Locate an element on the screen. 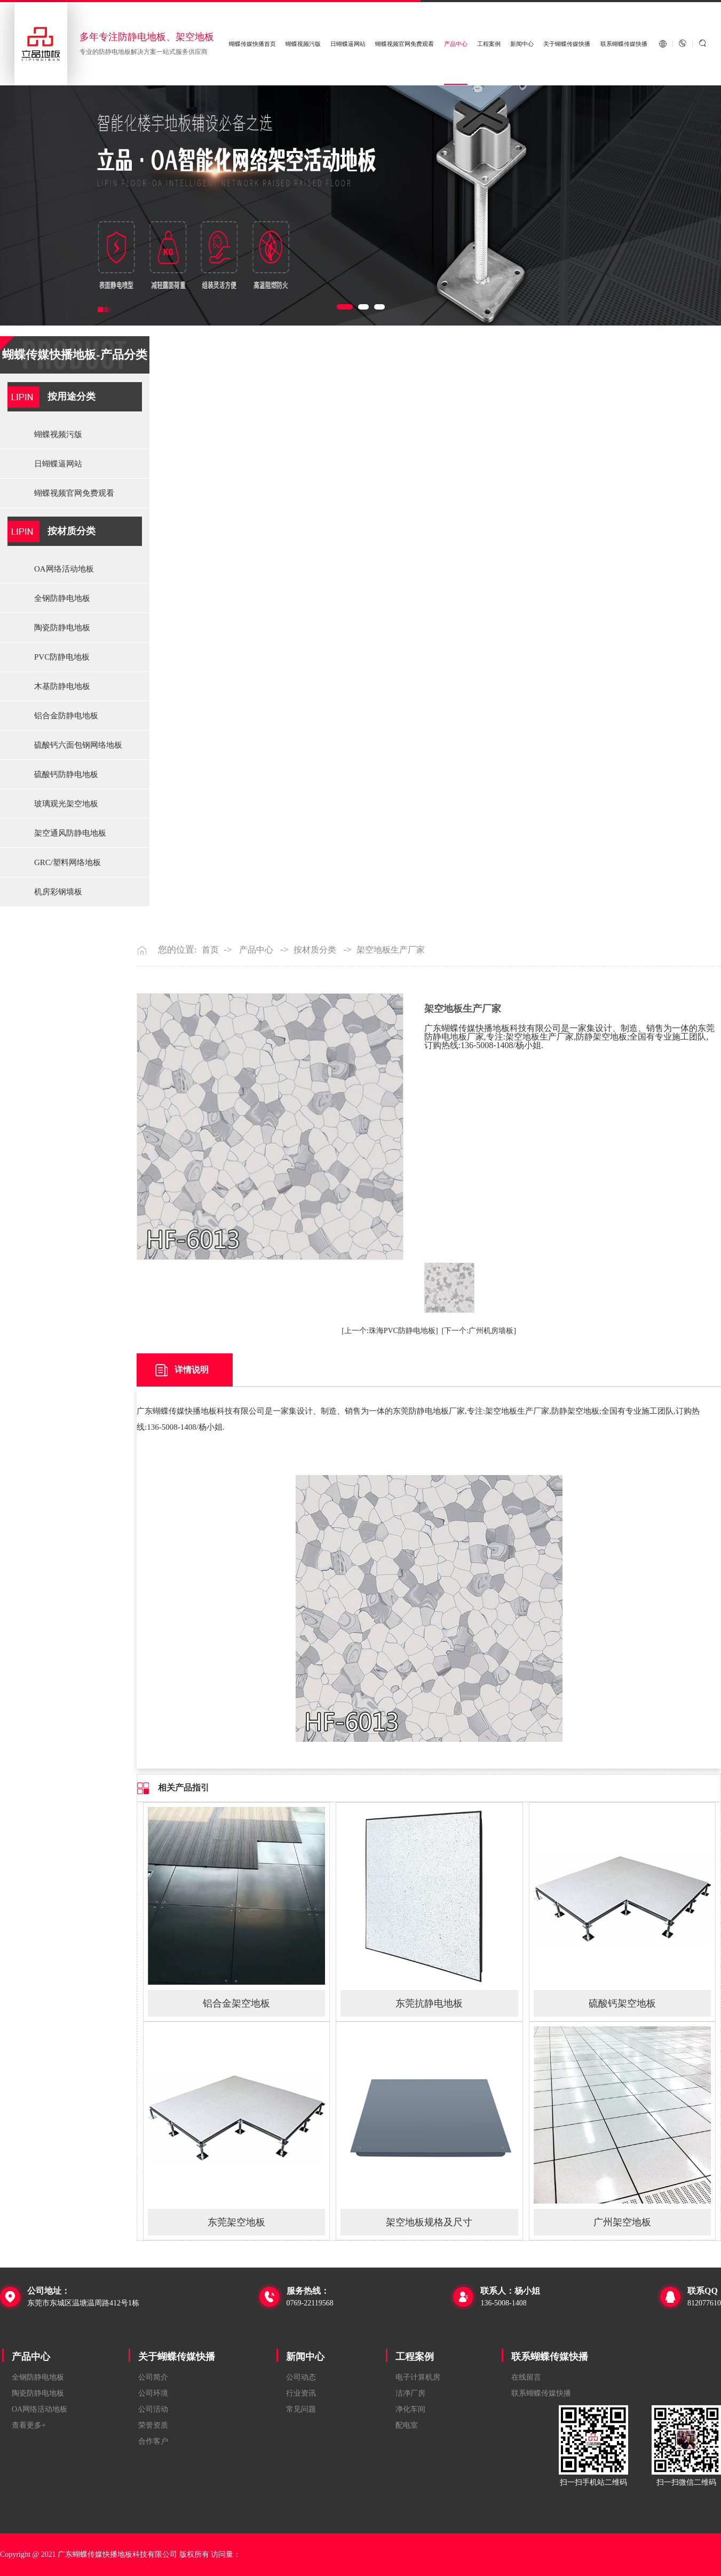 Image resolution: width=721 pixels, height=2576 pixels. 架空地板规格及尺寸 is located at coordinates (429, 2222).